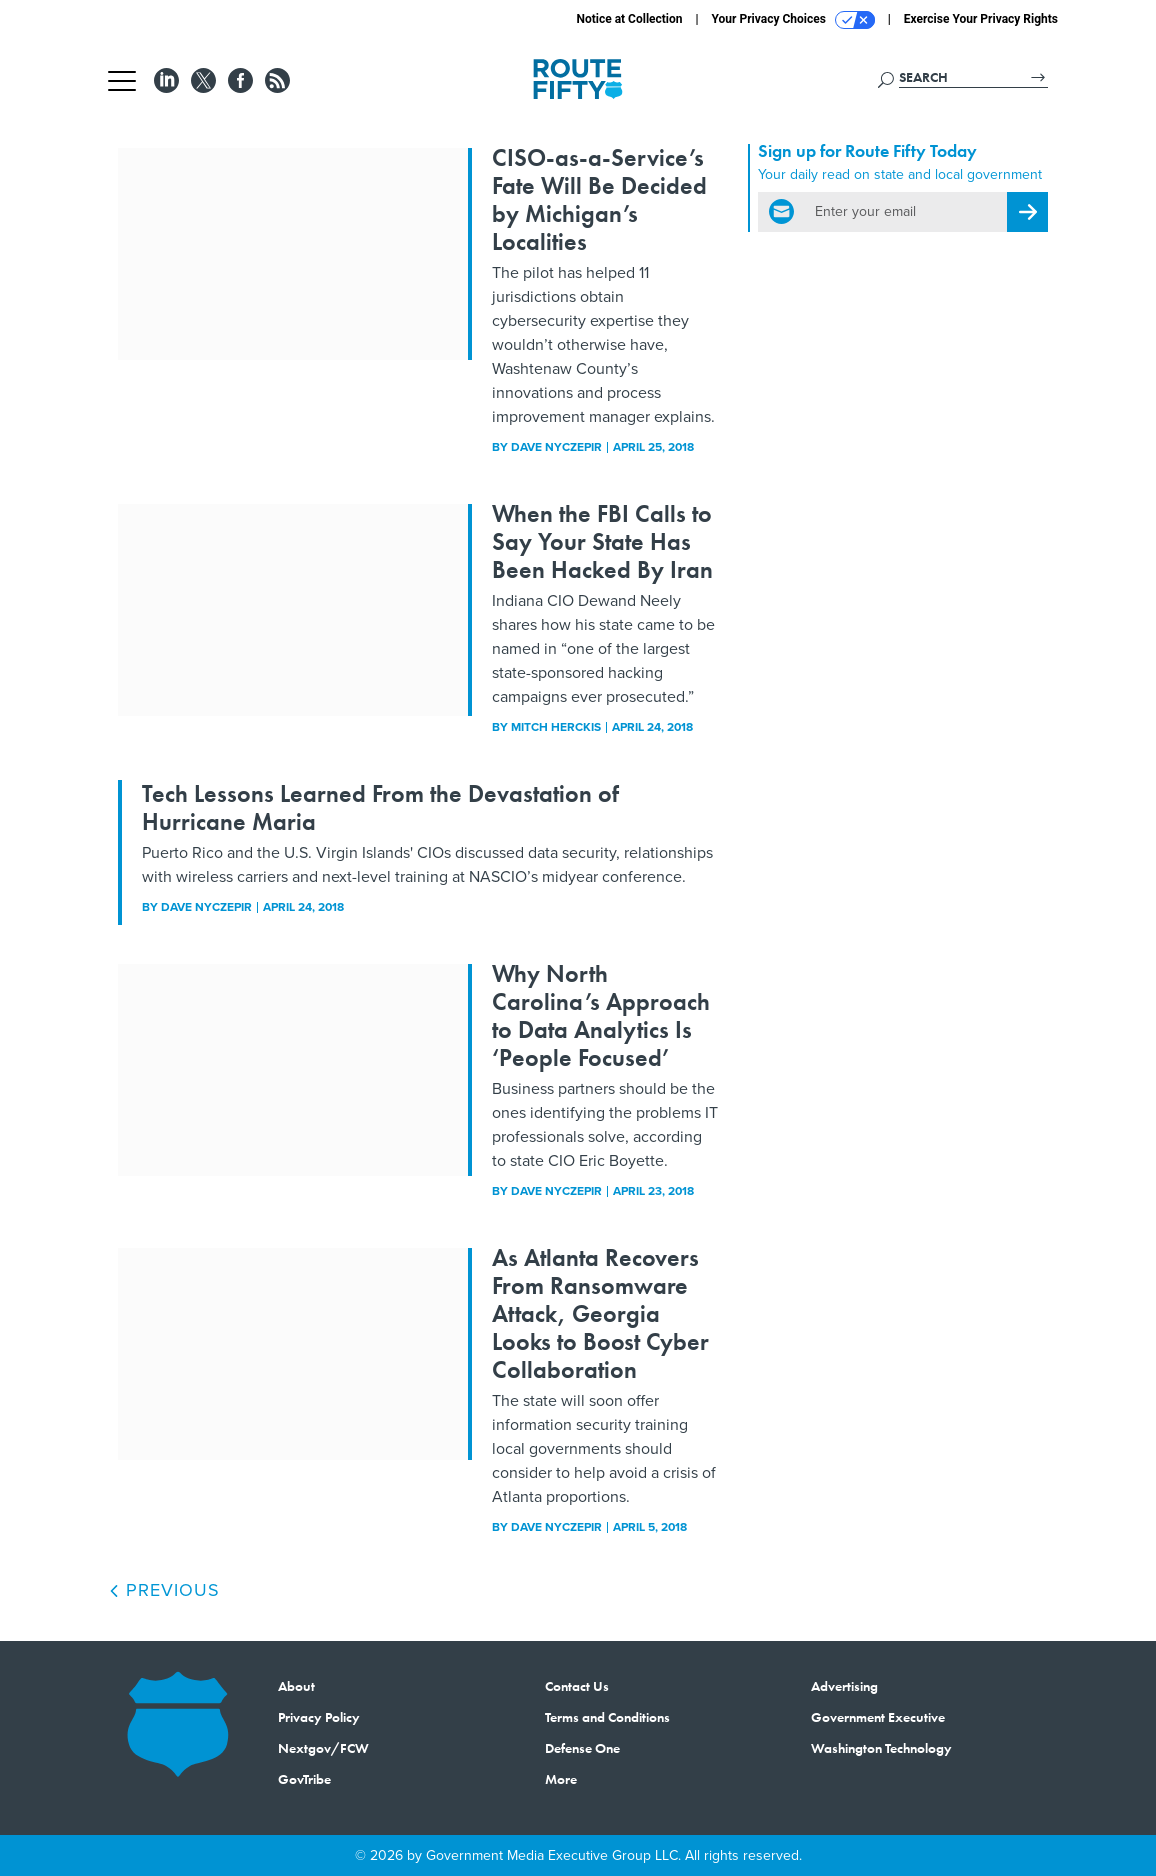 The width and height of the screenshot is (1156, 1876). What do you see at coordinates (304, 1779) in the screenshot?
I see `GovTribe` at bounding box center [304, 1779].